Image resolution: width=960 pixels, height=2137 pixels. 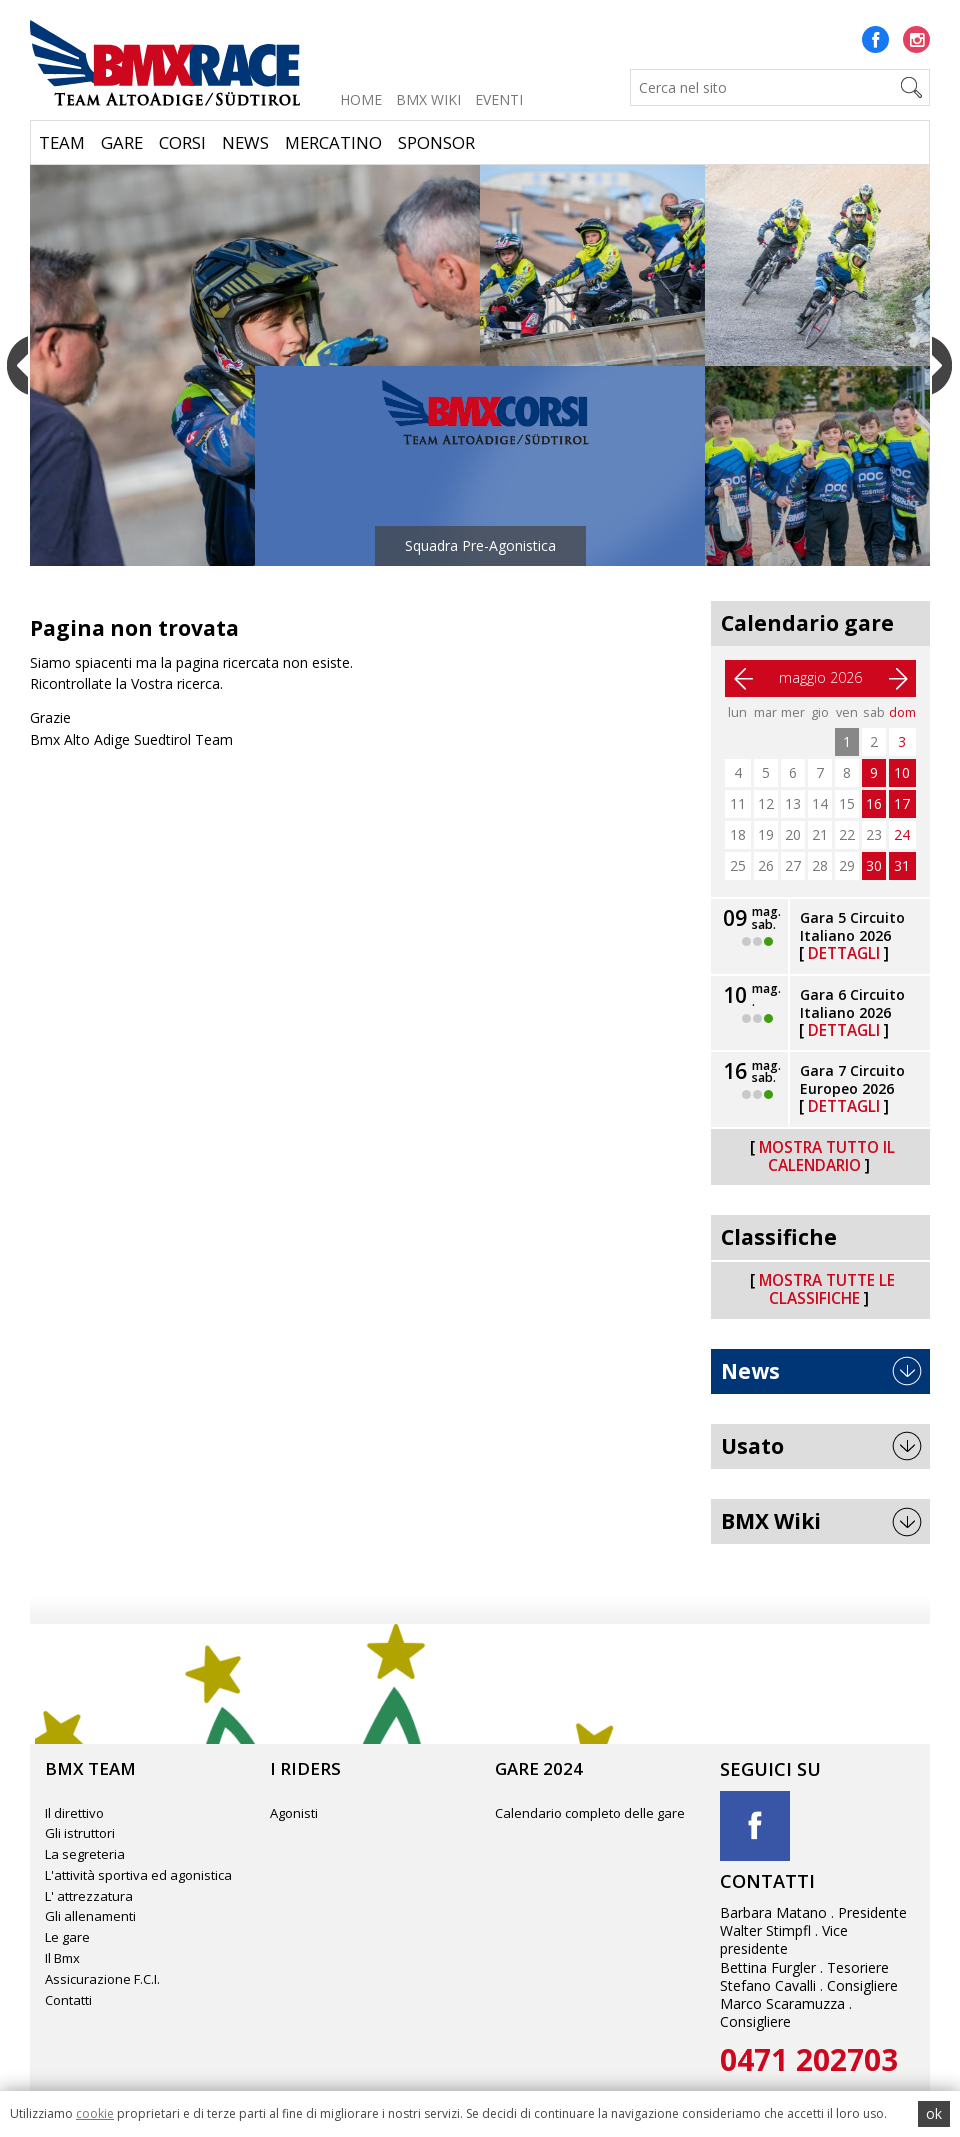 I want to click on Agonisti, so click(x=294, y=1813).